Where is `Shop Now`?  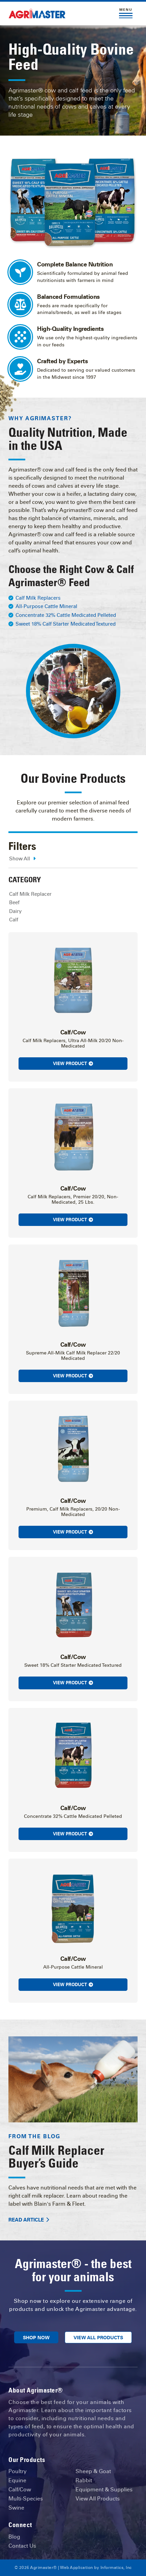 Shop Now is located at coordinates (36, 2338).